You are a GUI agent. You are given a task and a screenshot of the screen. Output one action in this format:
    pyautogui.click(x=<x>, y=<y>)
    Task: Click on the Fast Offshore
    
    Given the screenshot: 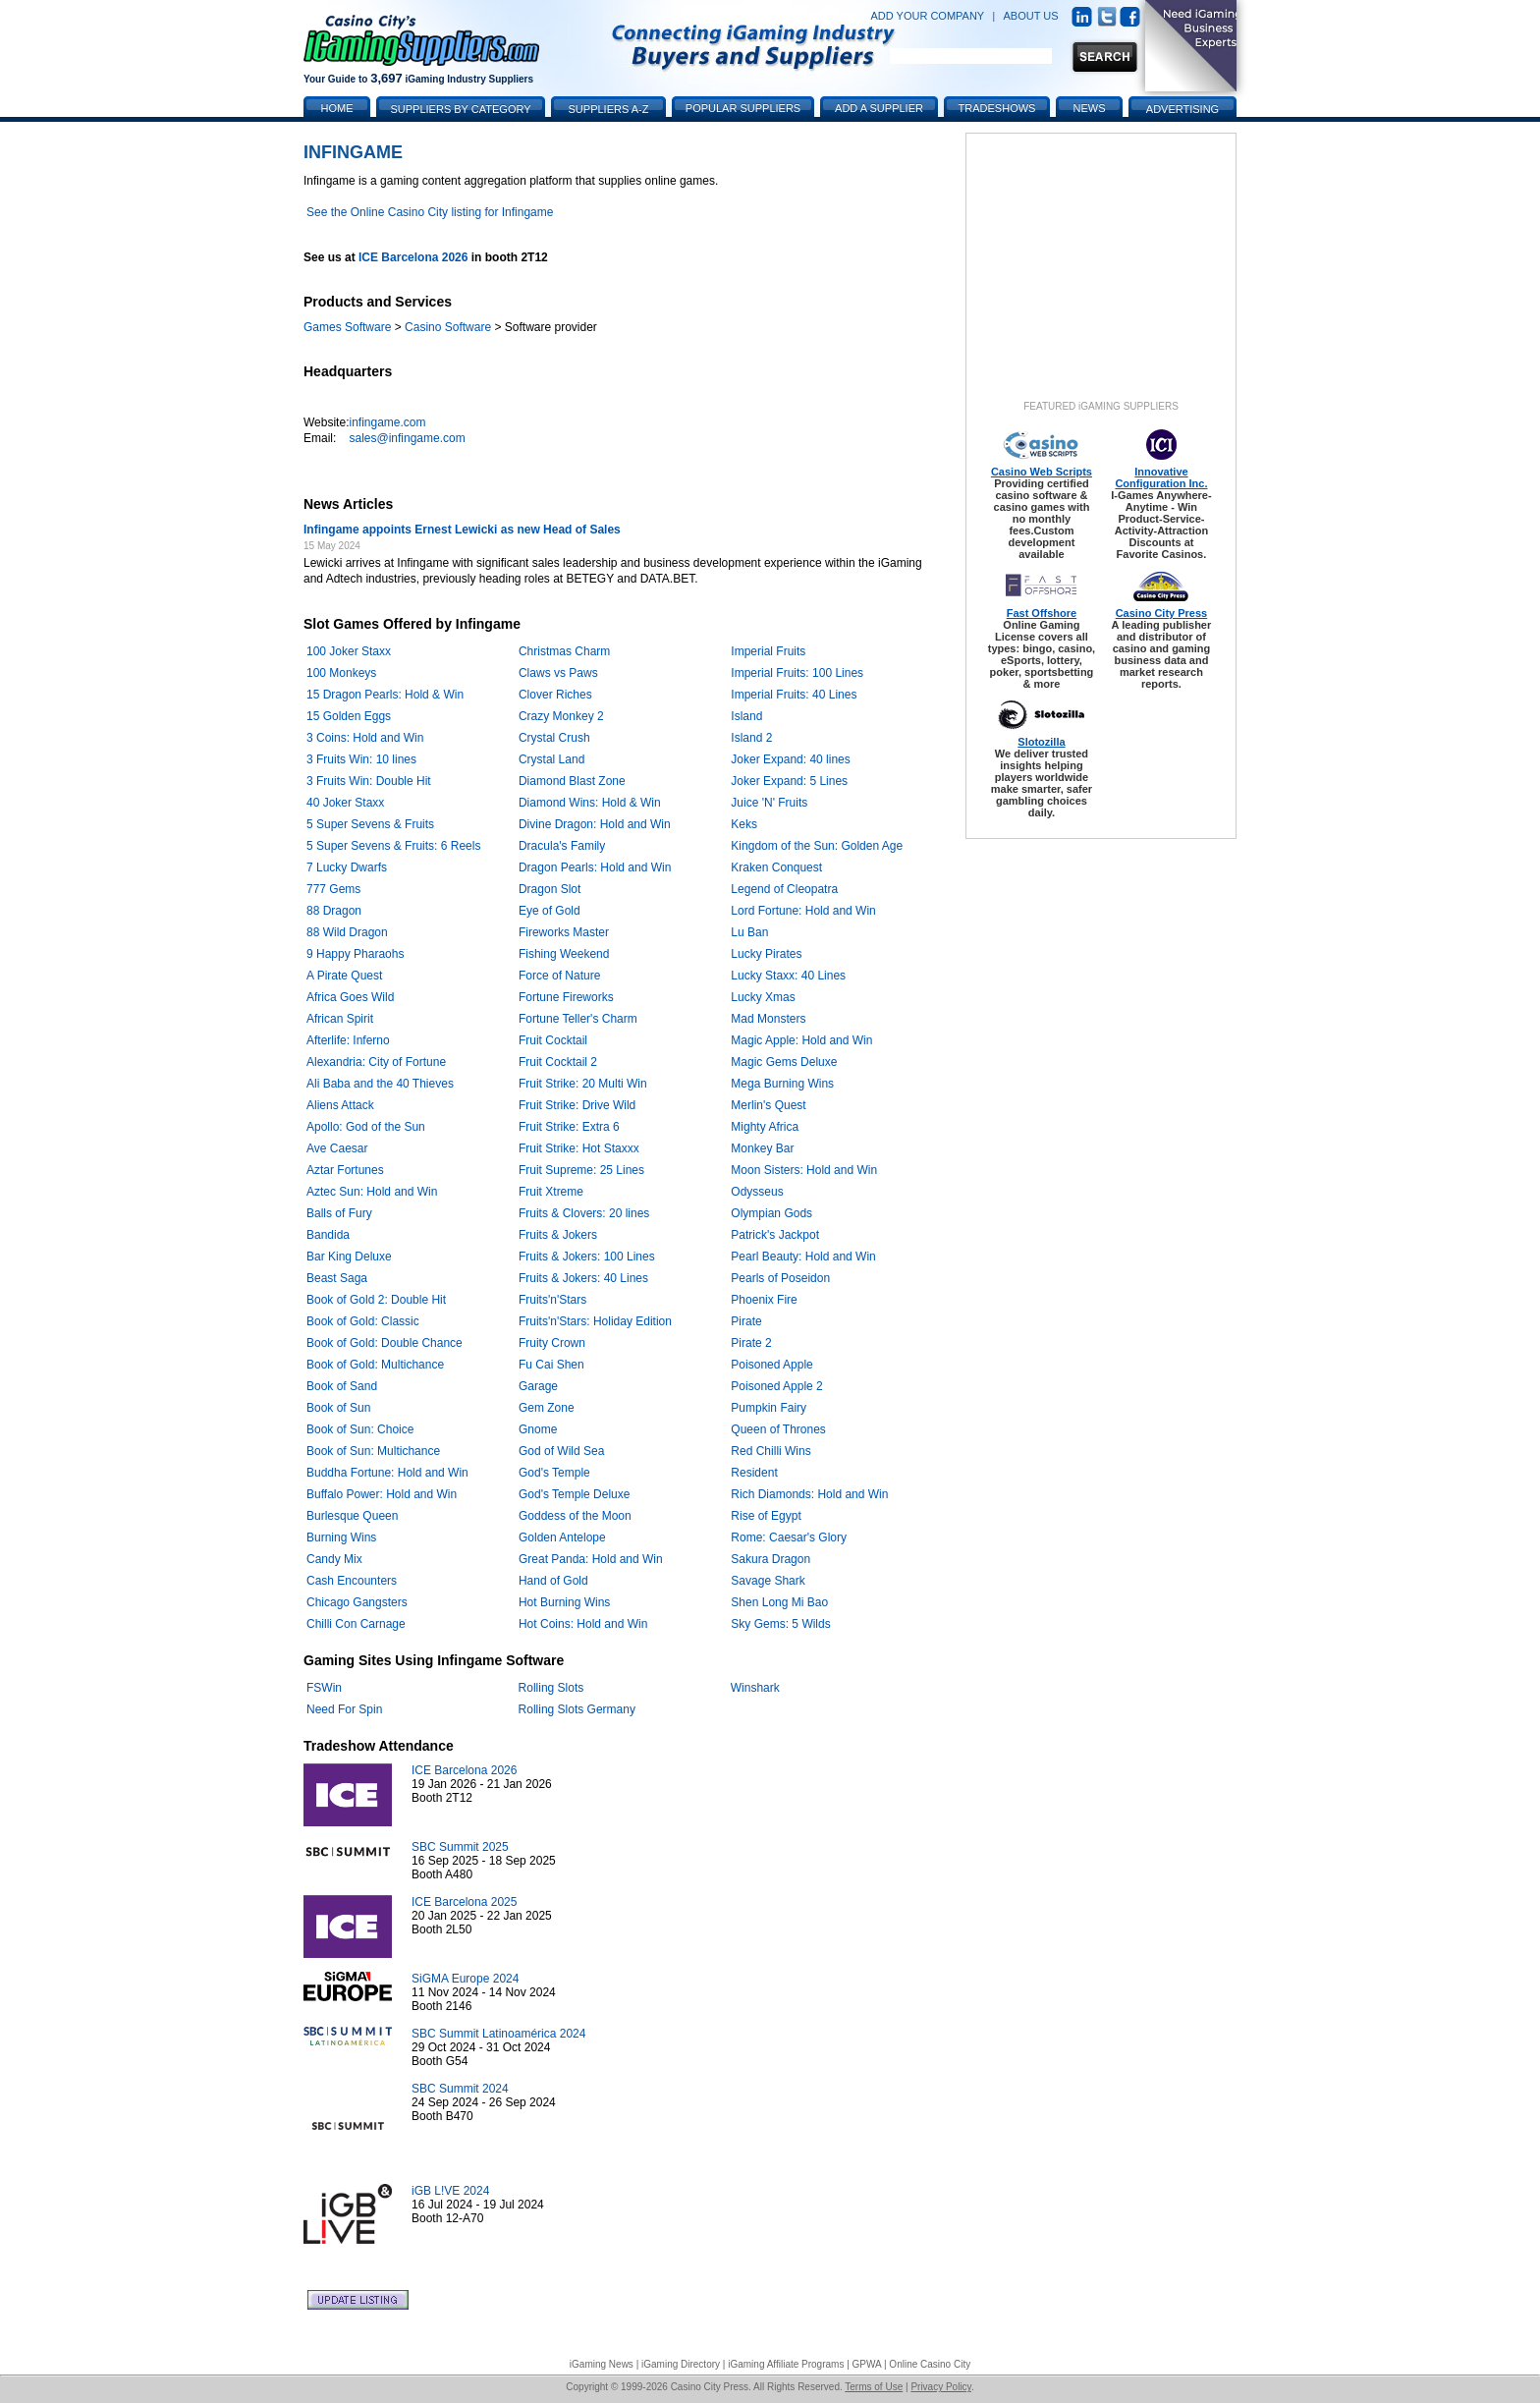 What is the action you would take?
    pyautogui.click(x=1042, y=613)
    